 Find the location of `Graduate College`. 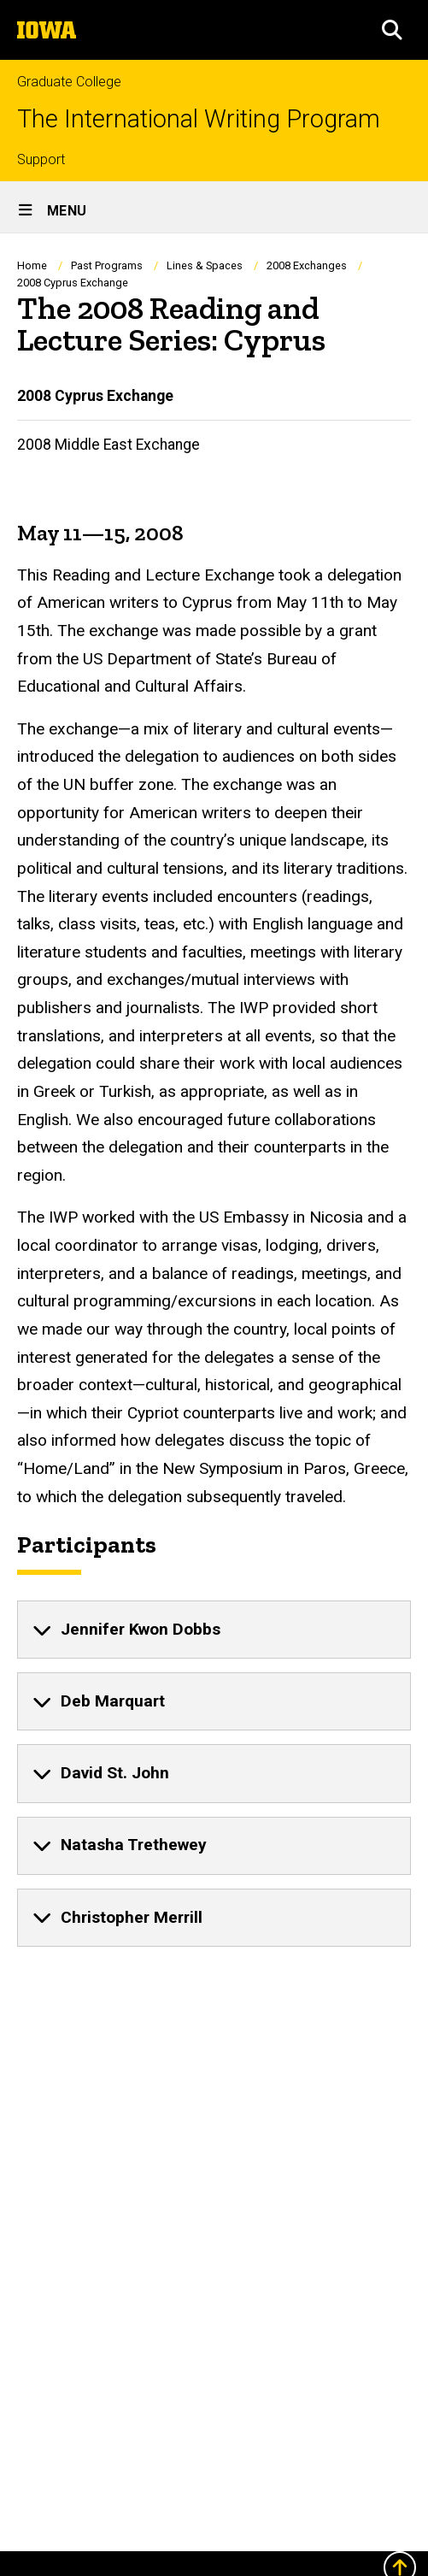

Graduate College is located at coordinates (69, 82).